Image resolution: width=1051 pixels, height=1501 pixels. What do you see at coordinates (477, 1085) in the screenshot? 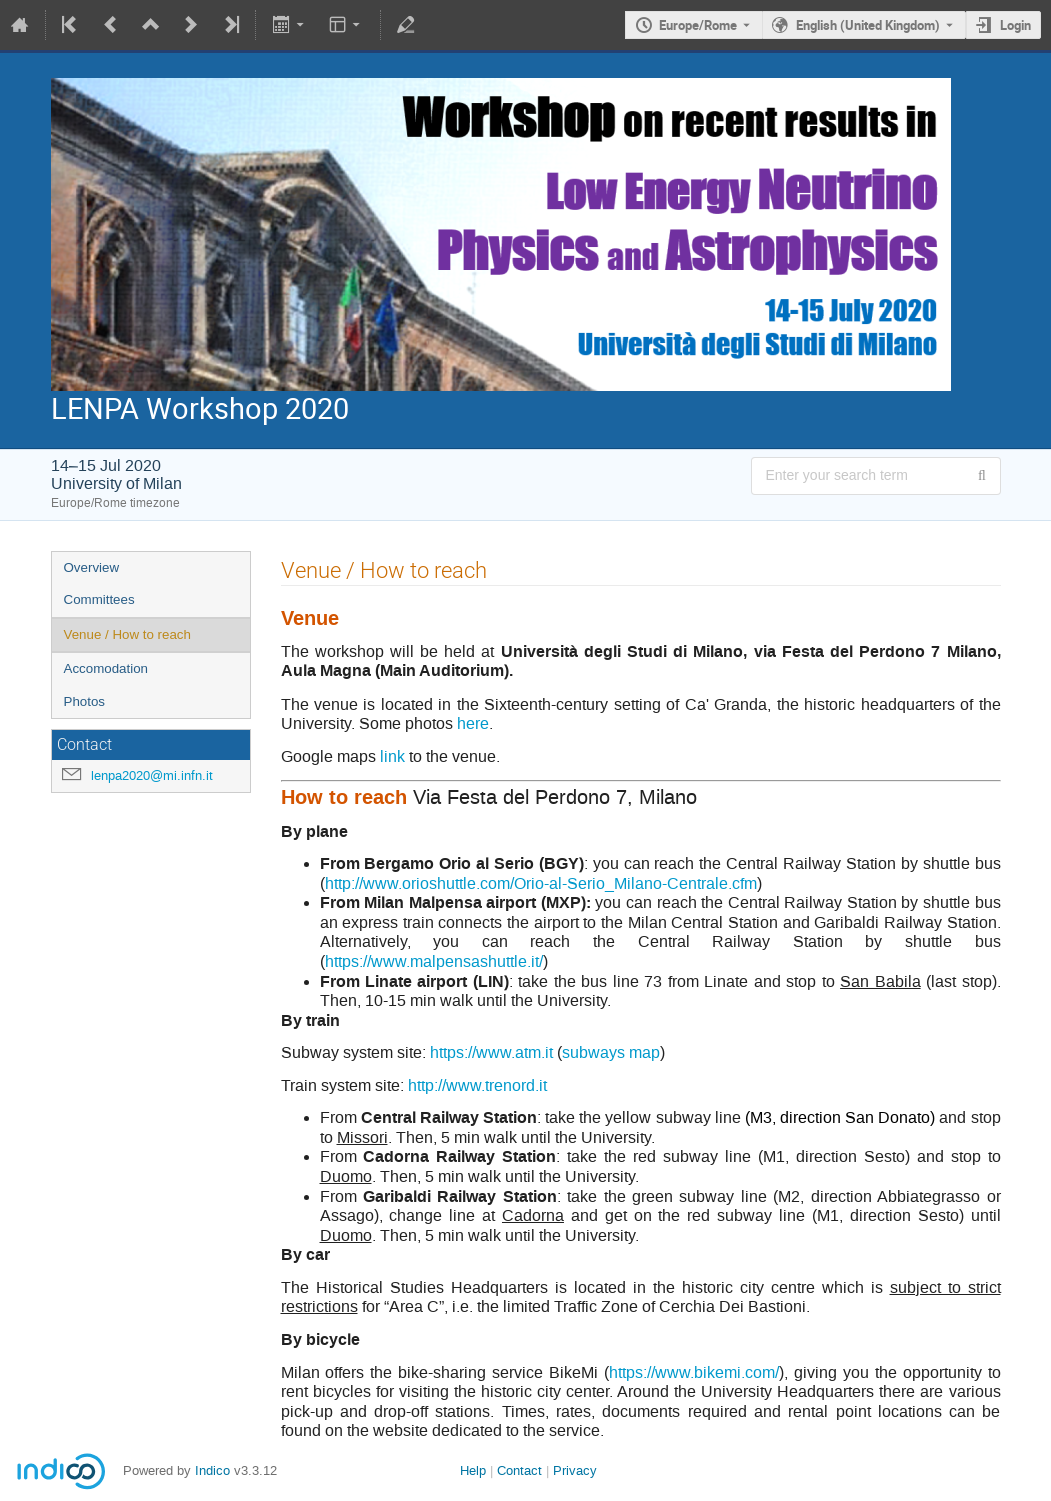
I see `http://www.trenord.it` at bounding box center [477, 1085].